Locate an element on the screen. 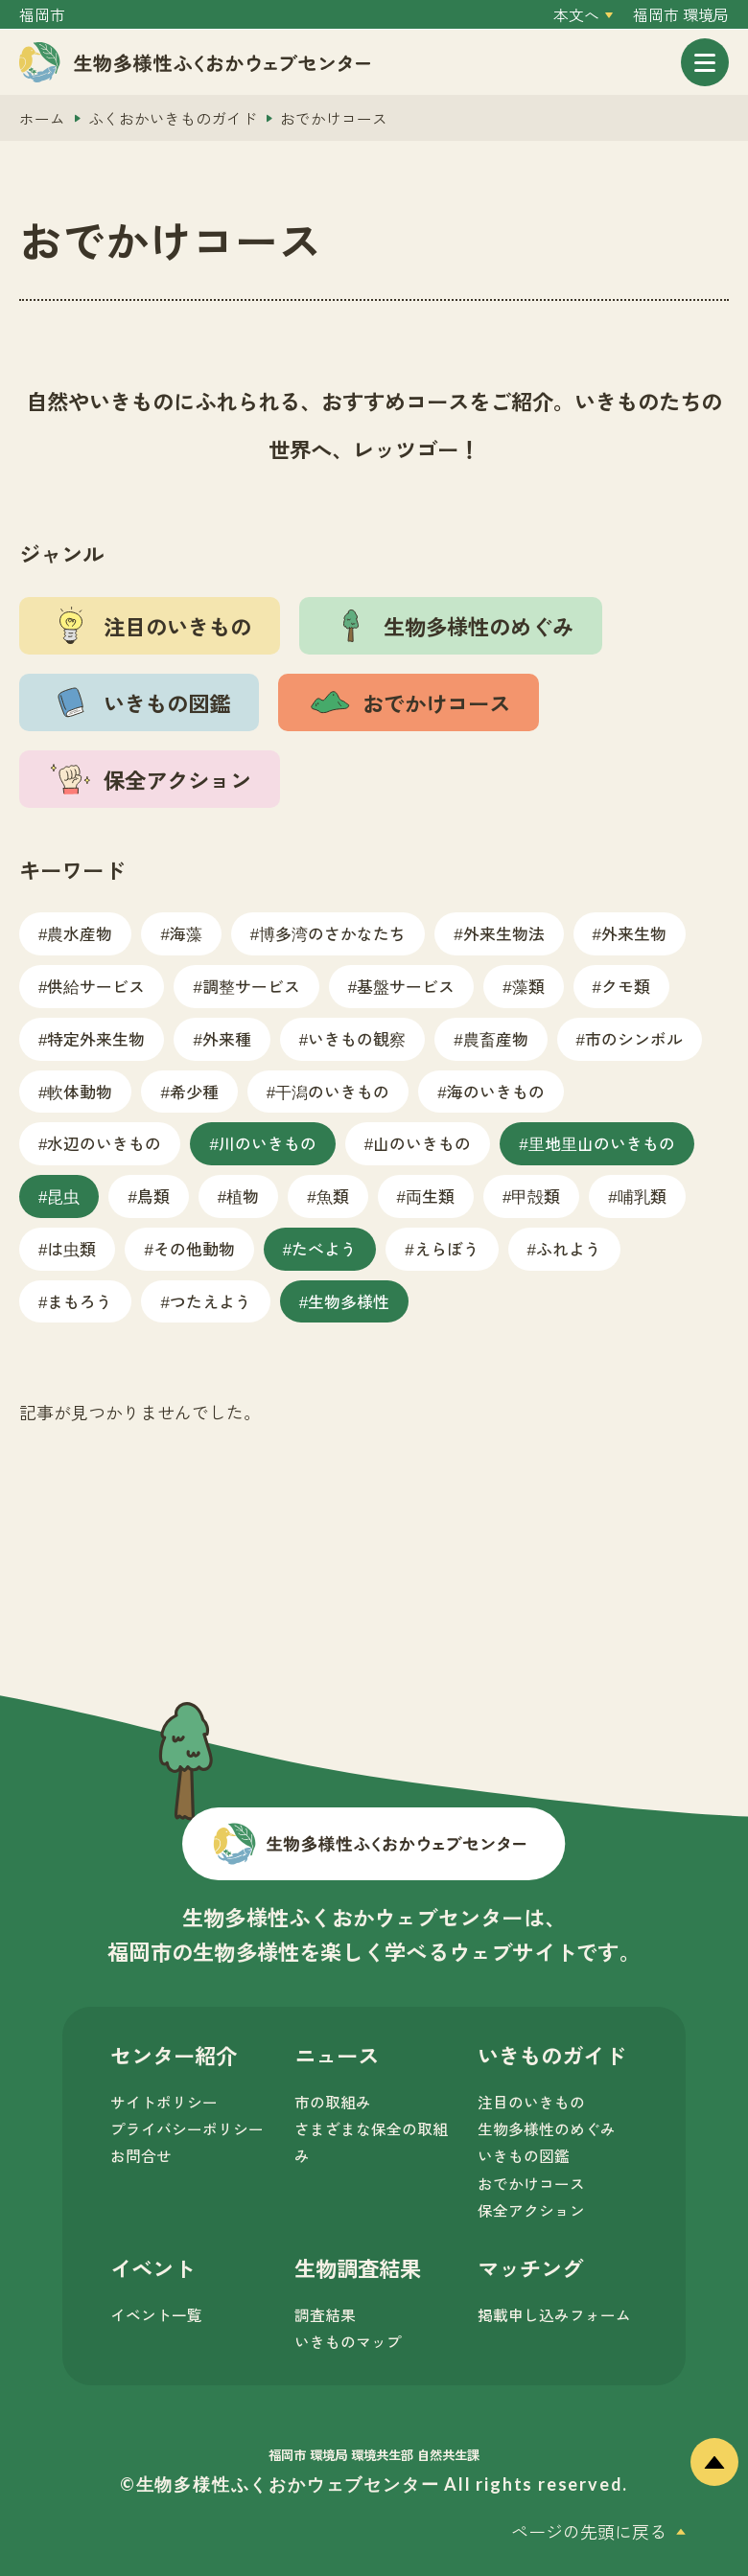 This screenshot has height=2576, width=748. 調査結果 is located at coordinates (325, 2315).